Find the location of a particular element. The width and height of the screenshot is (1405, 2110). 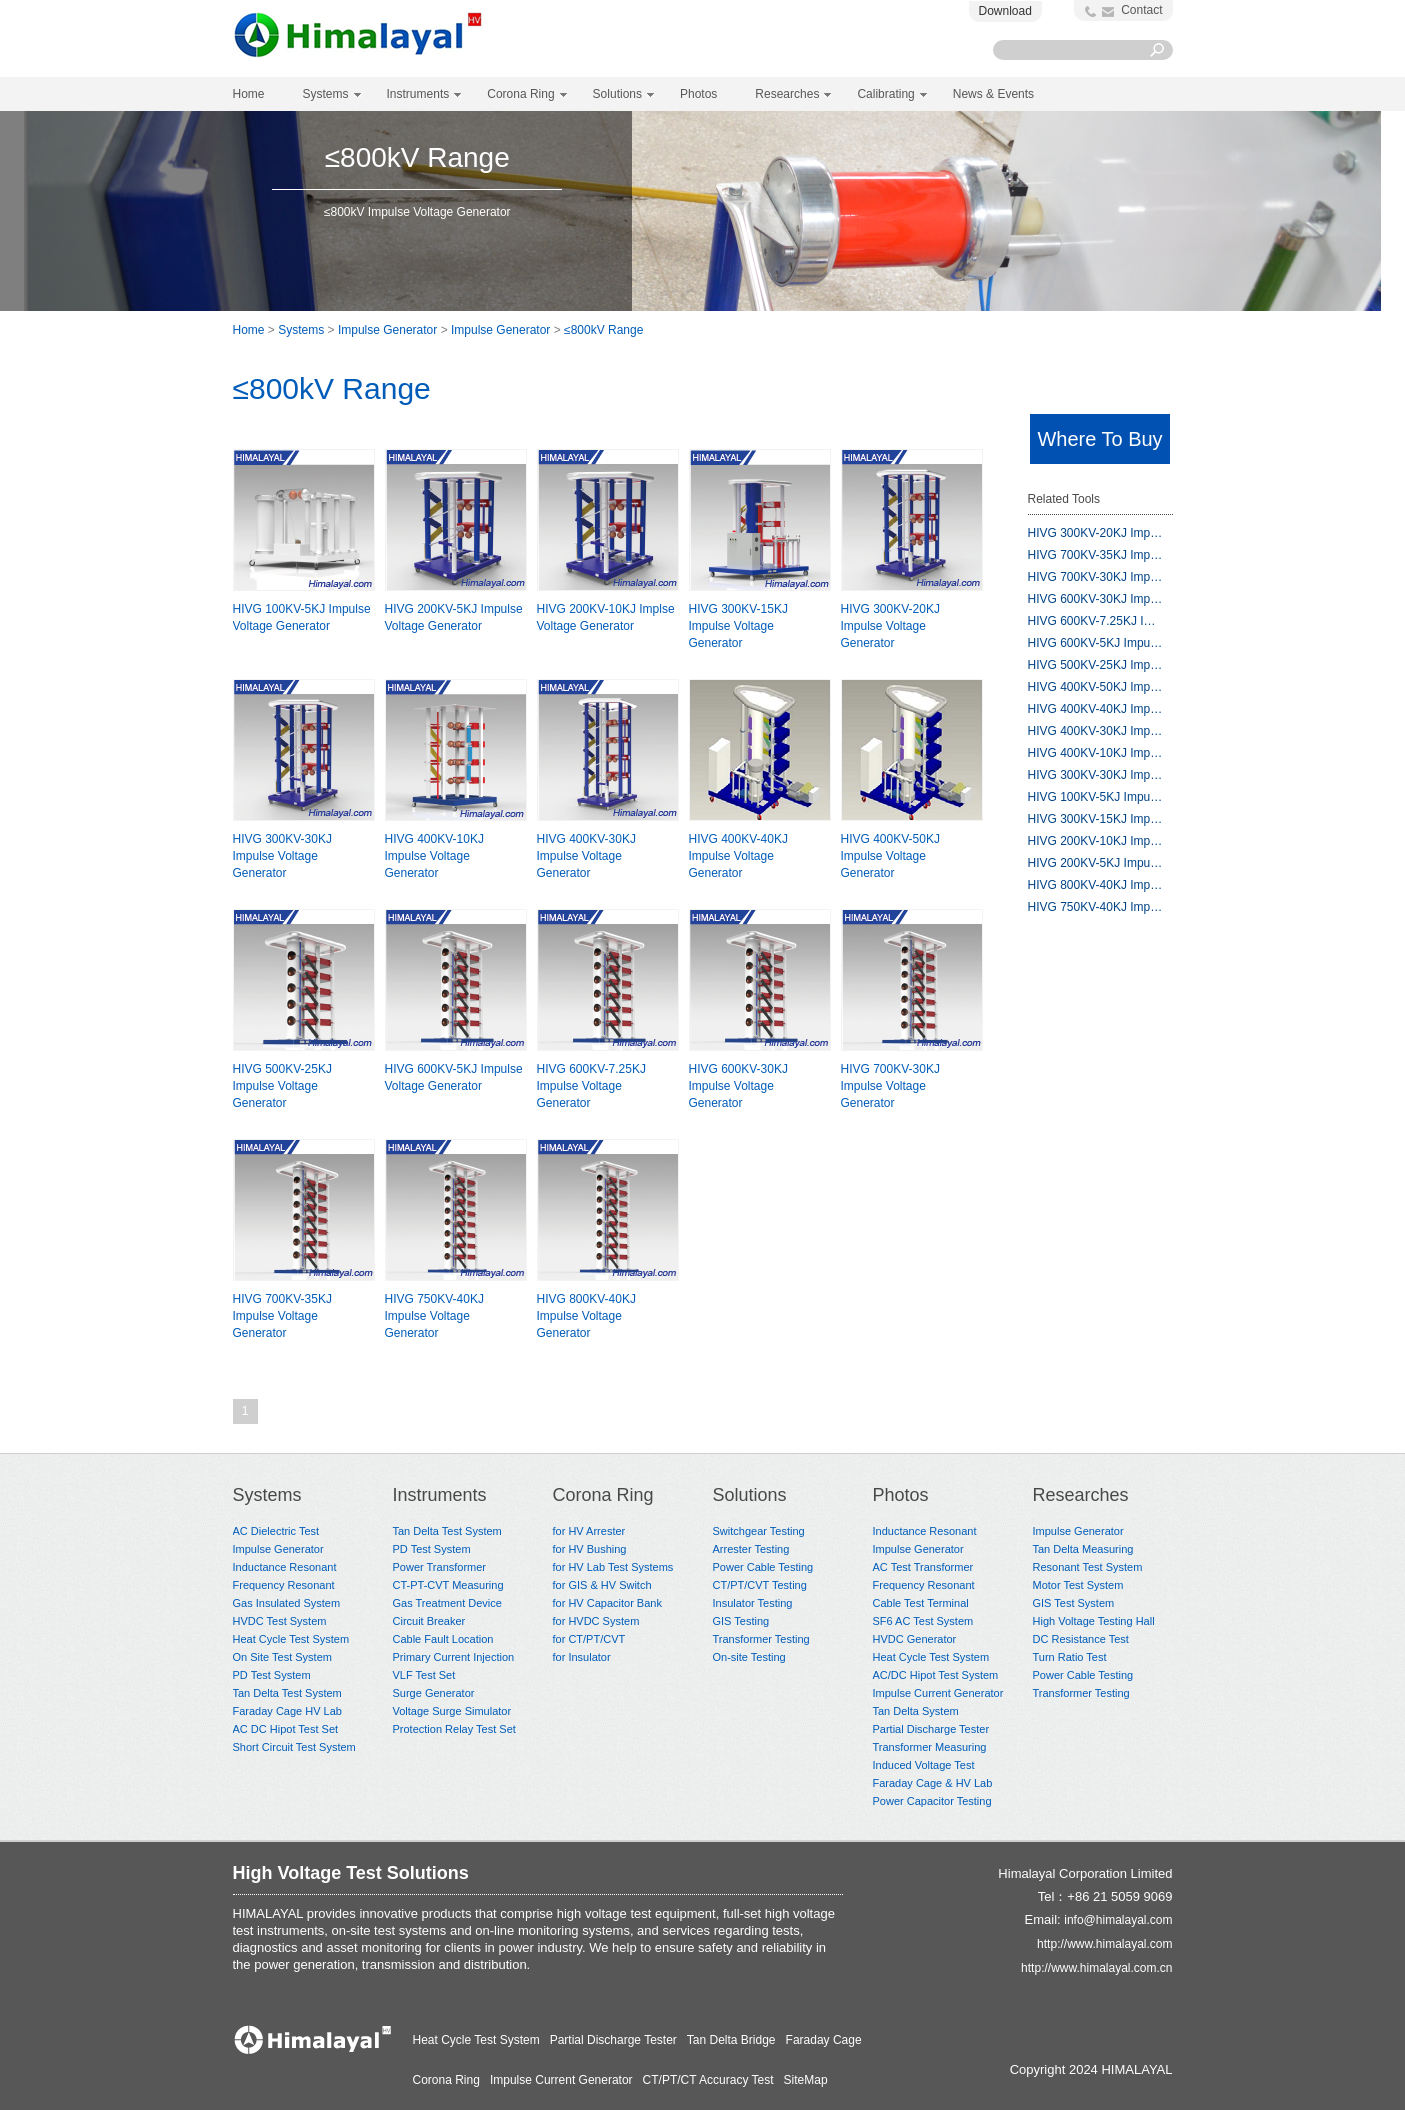

HIVG 750KV-40KJ Impulse Voltage Generator is located at coordinates (434, 1316).